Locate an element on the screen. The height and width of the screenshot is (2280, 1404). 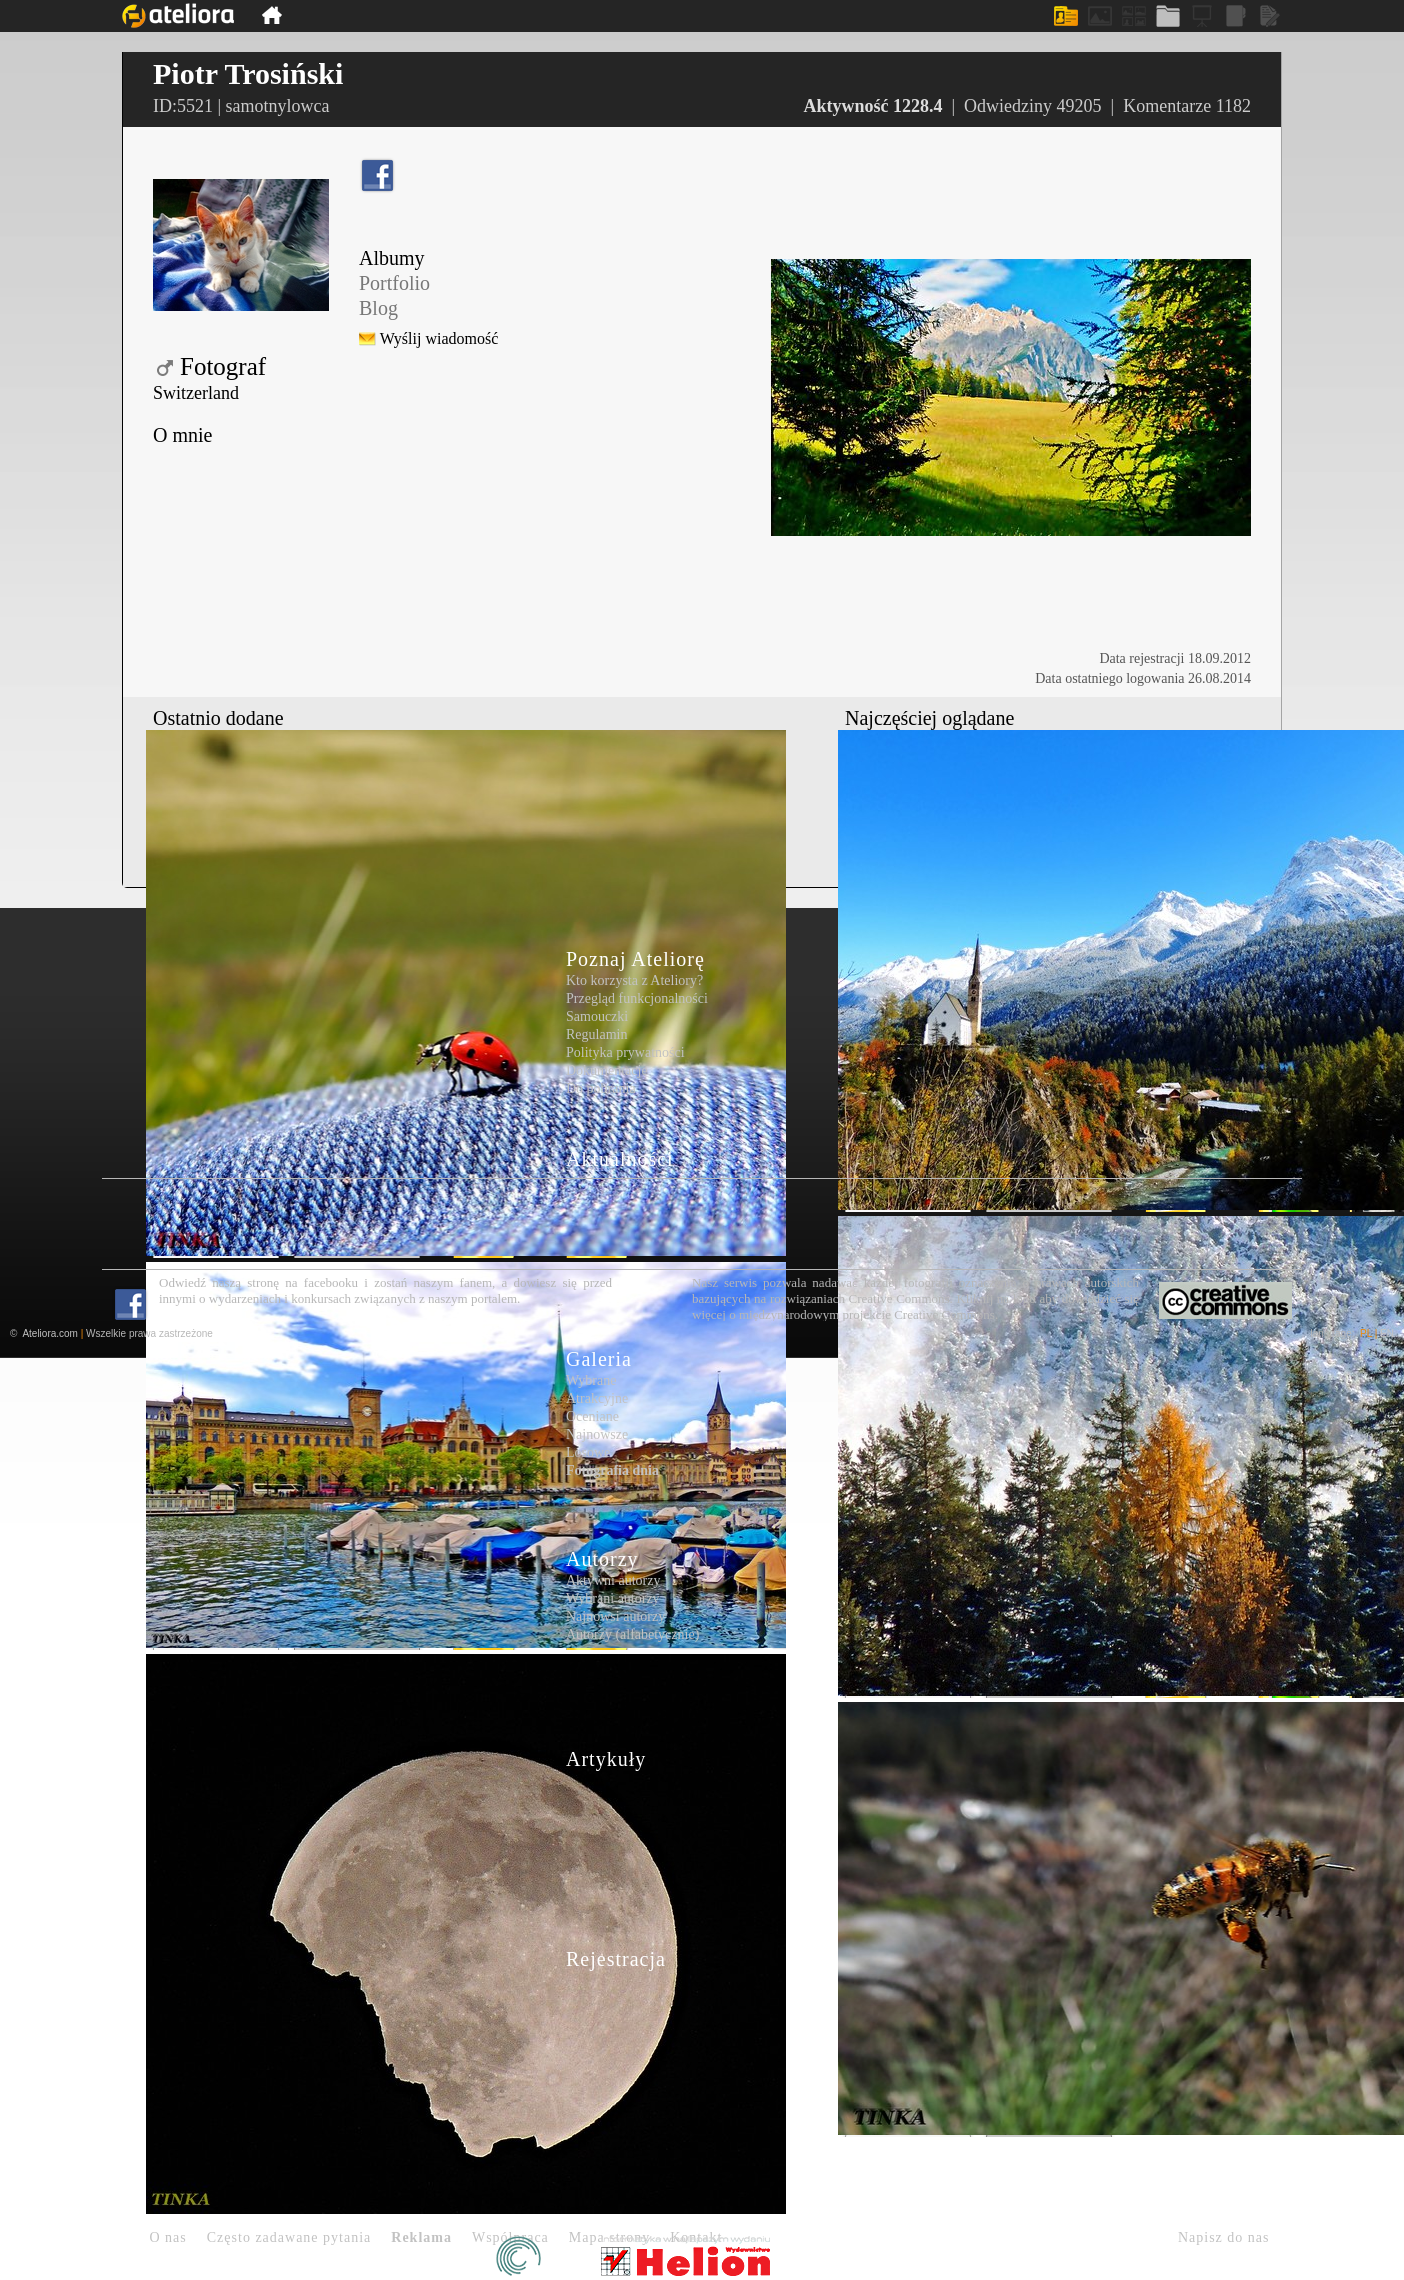
Autorzy (alfabetycznie) is located at coordinates (632, 1634).